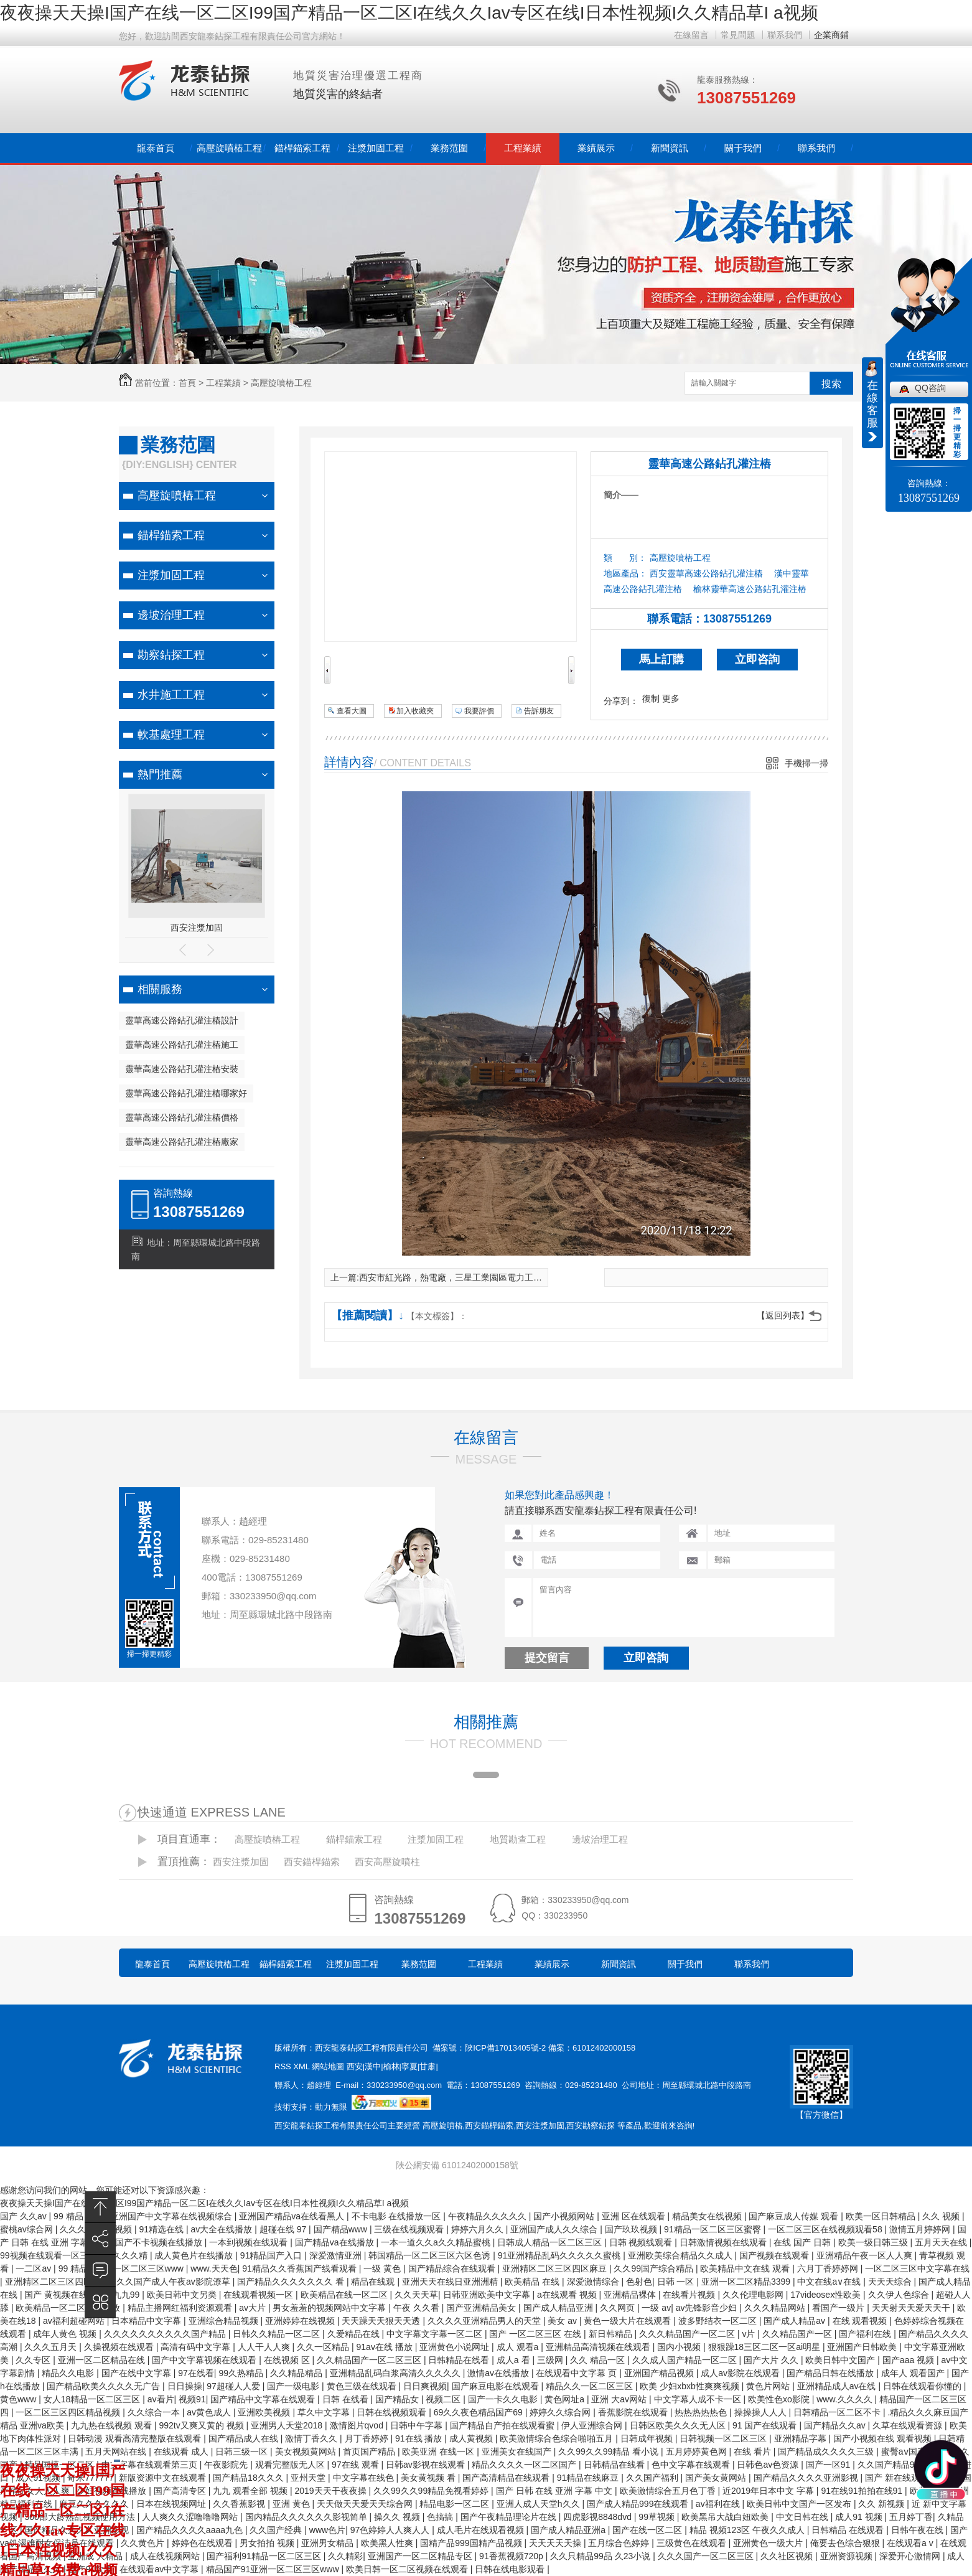 The image size is (972, 2576). I want to click on 992tv又爽又黄的 视频, so click(202, 2425).